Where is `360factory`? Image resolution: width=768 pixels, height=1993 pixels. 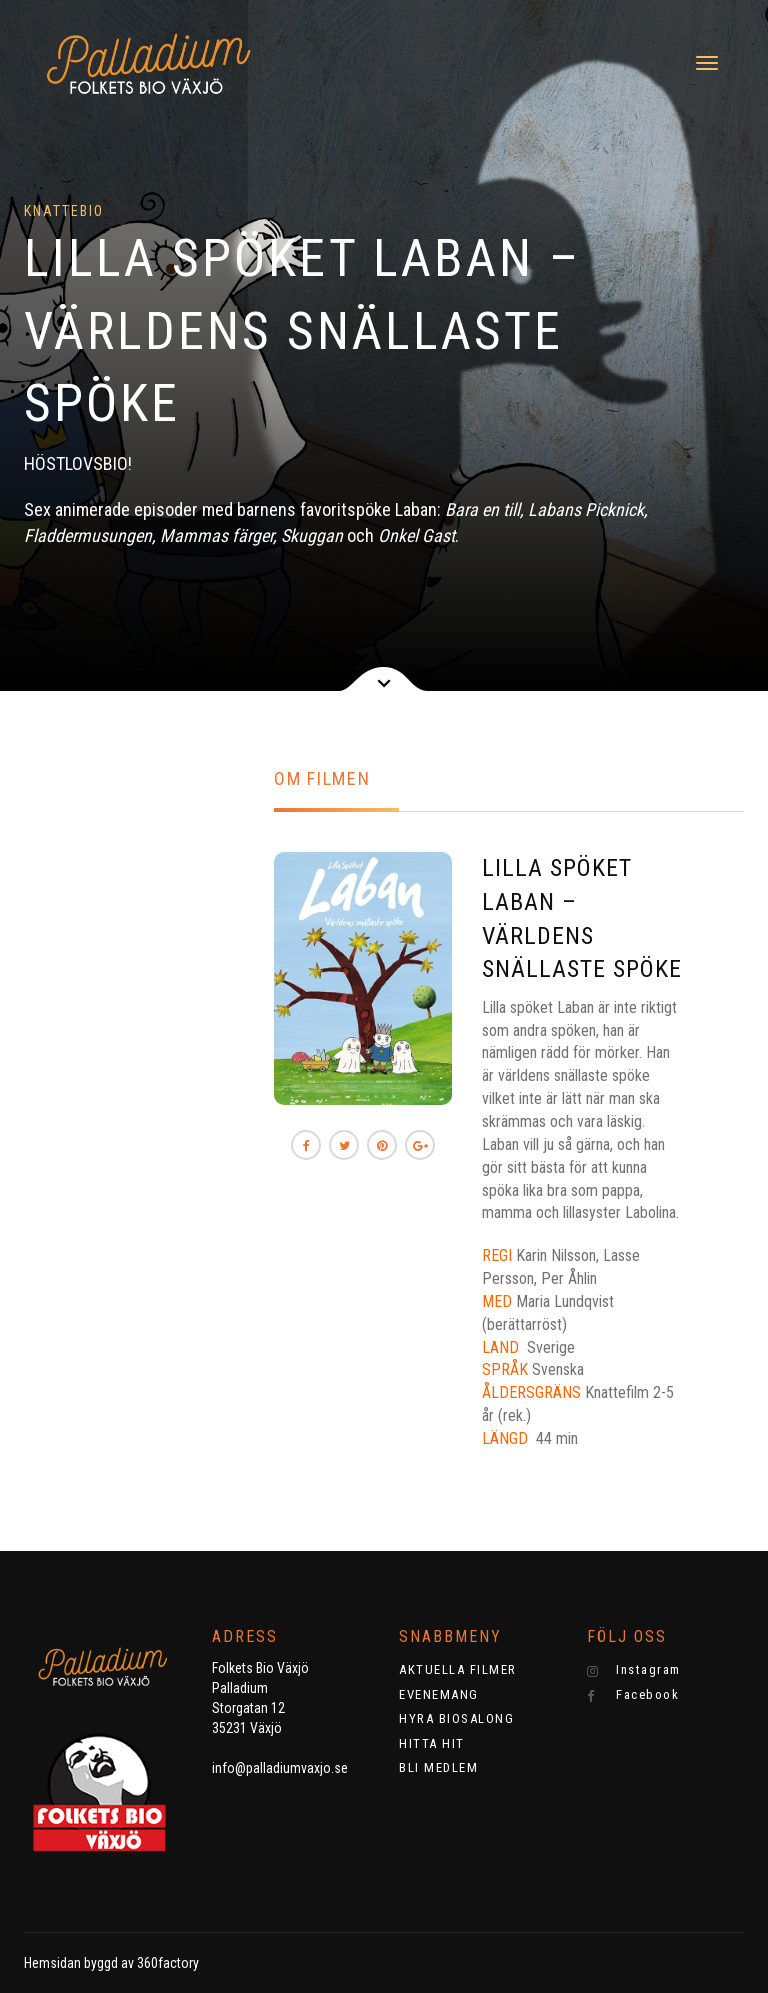 360factory is located at coordinates (168, 1963).